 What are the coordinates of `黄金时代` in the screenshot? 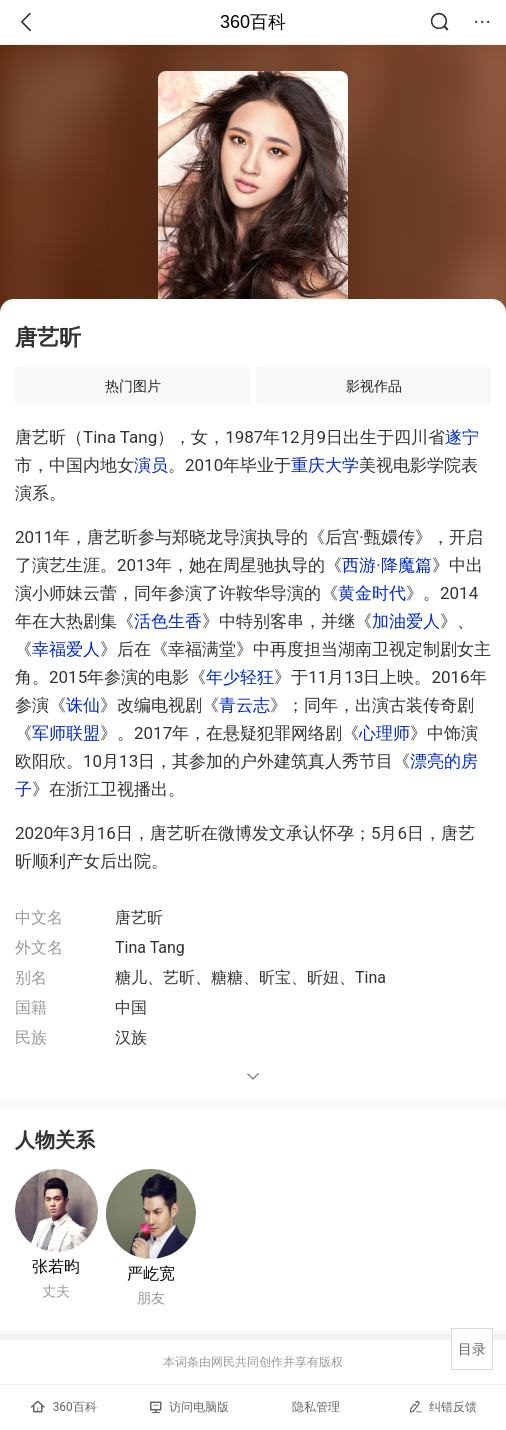 It's located at (372, 593).